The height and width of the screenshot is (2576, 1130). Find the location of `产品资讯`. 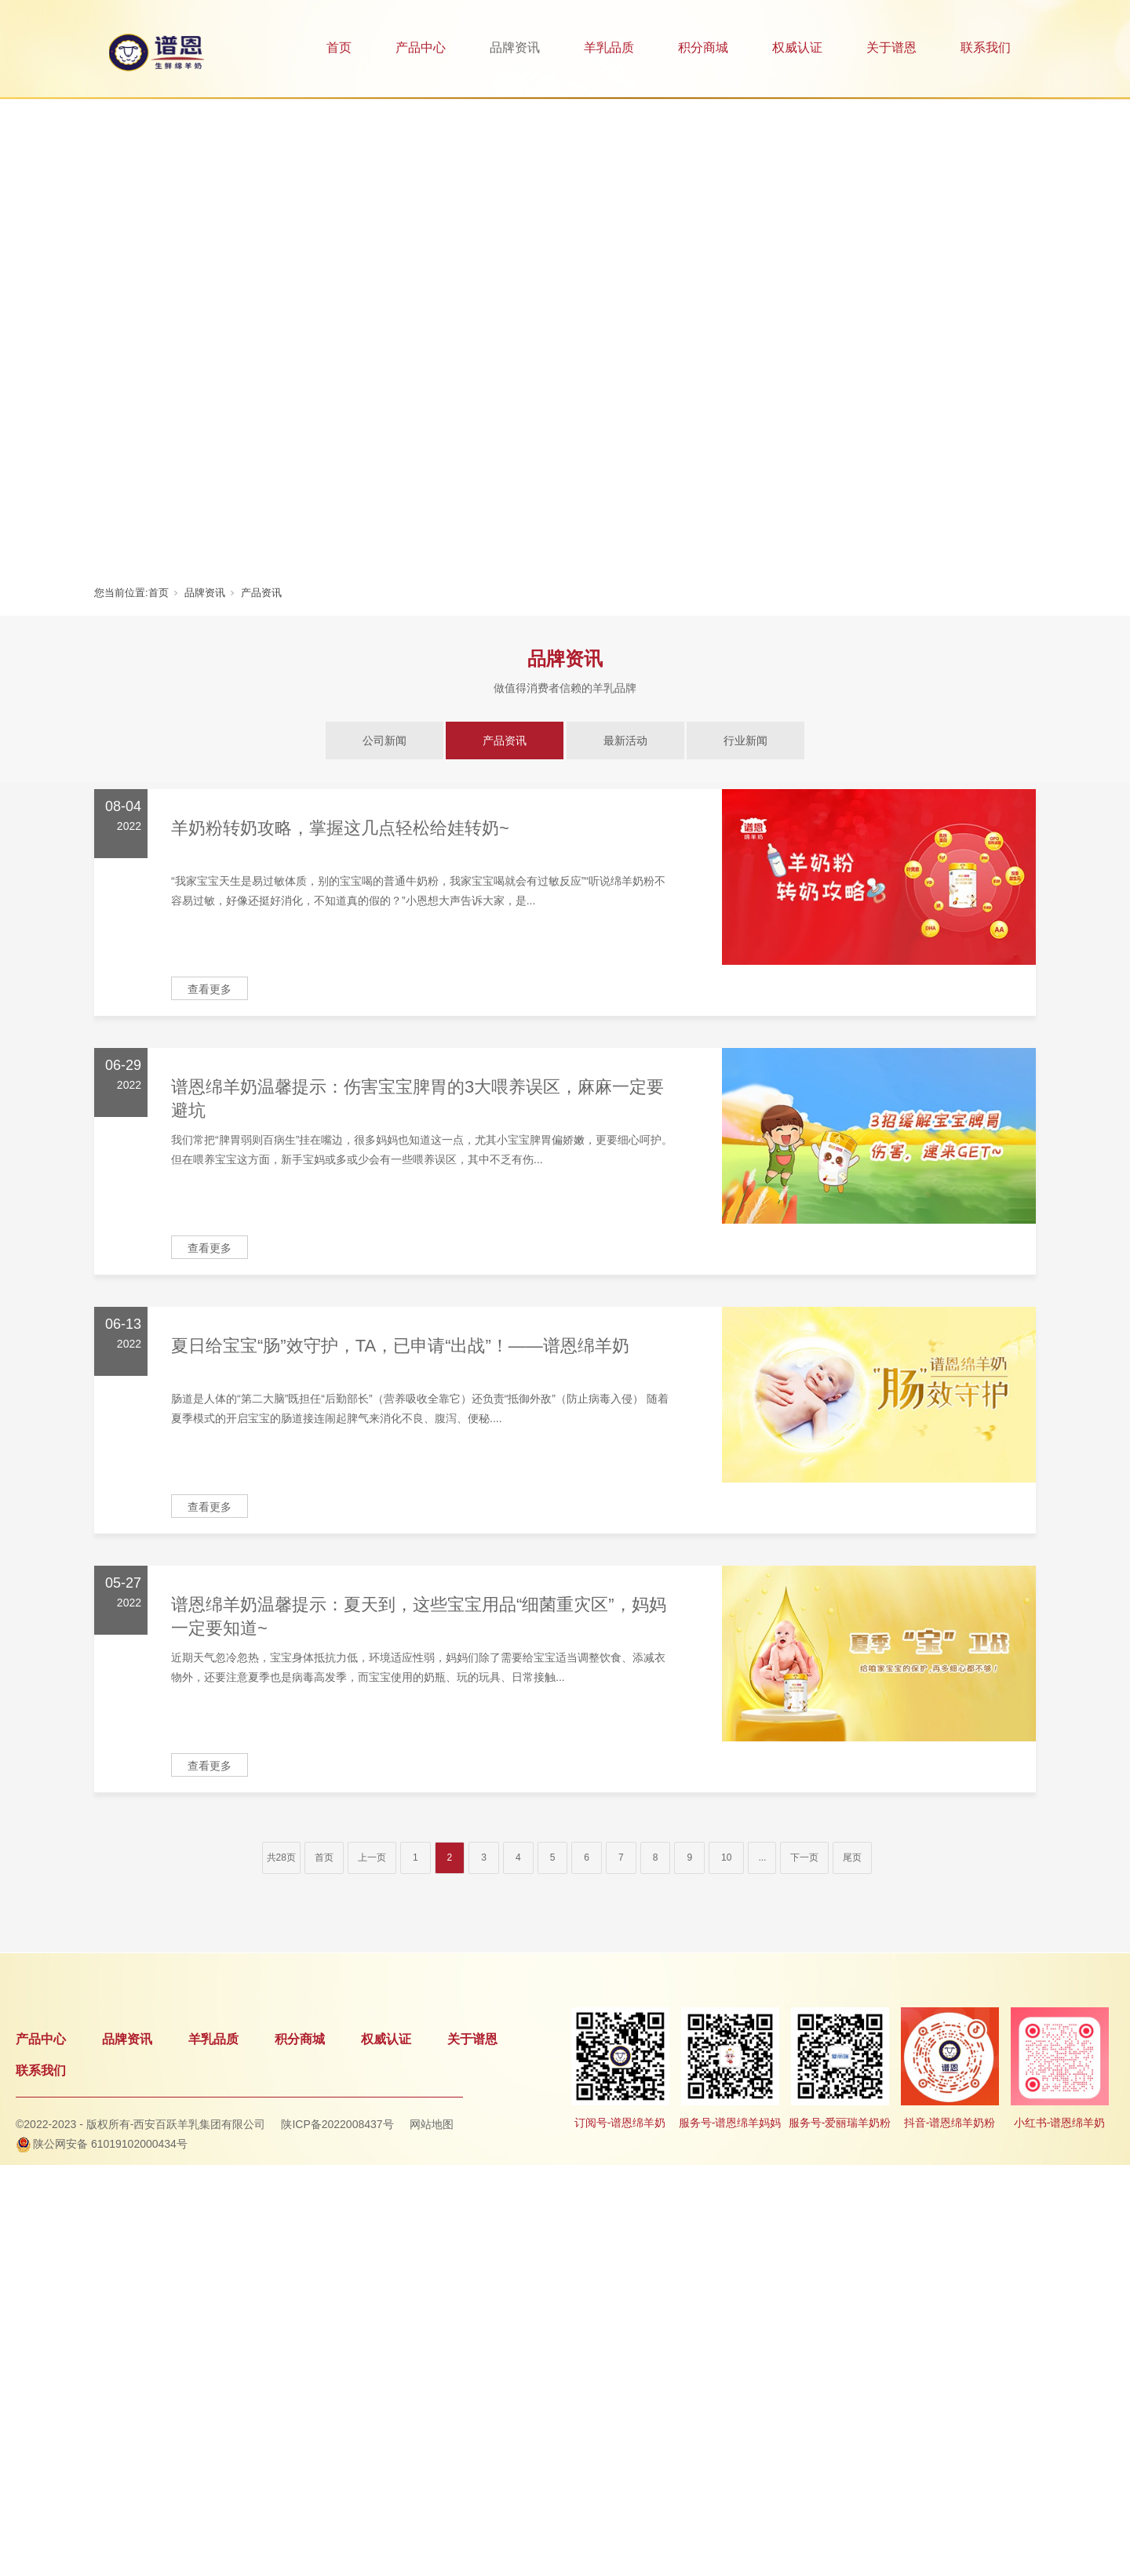

产品资讯 is located at coordinates (261, 593).